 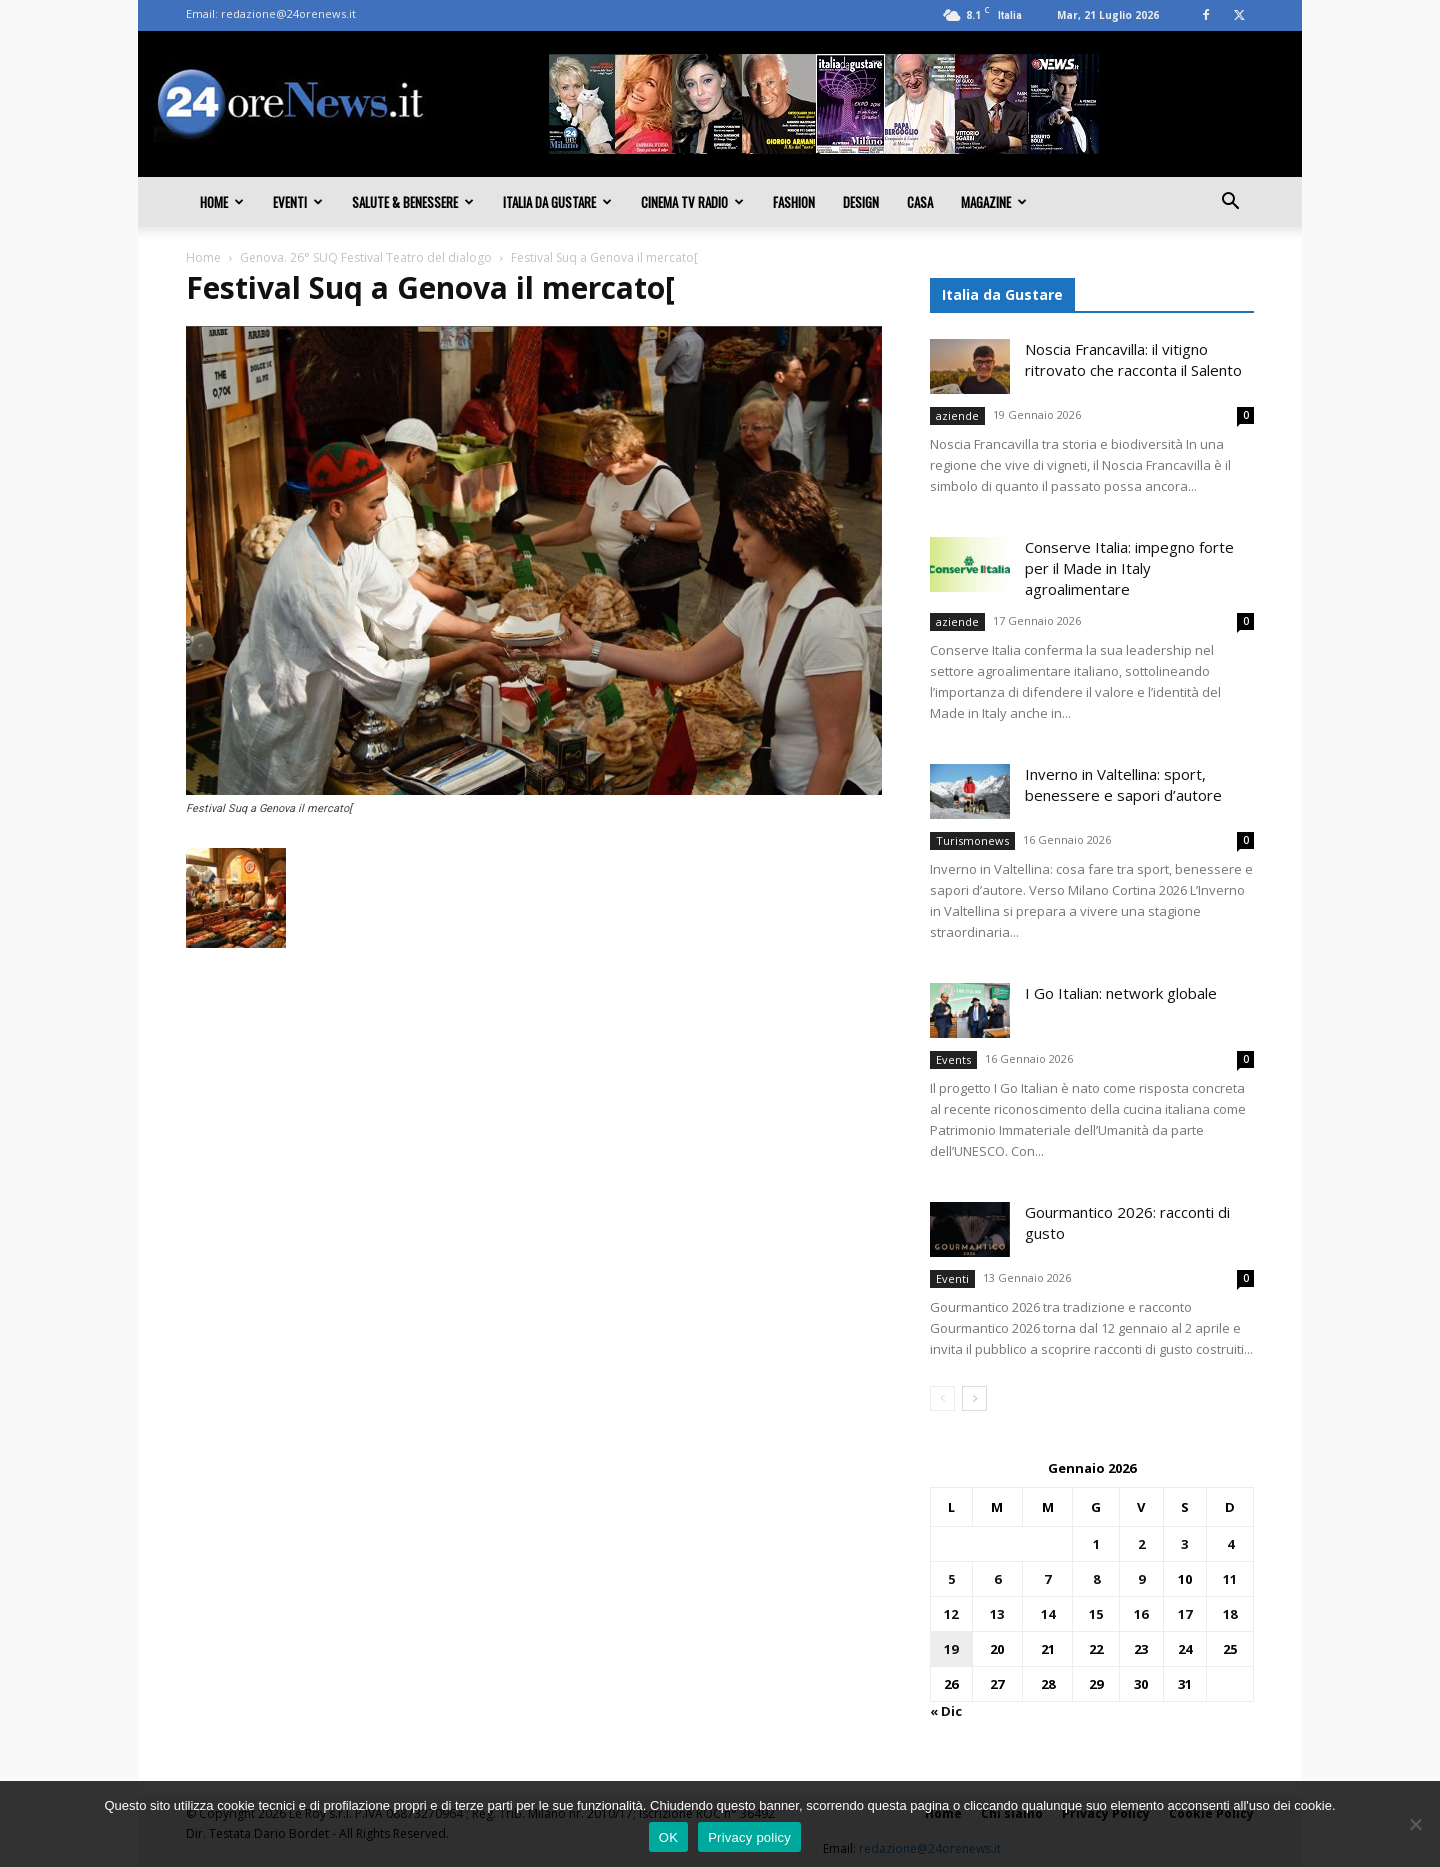 I want to click on 16 [Articoli pubblicati in 16 January 2026], so click(x=1141, y=1614).